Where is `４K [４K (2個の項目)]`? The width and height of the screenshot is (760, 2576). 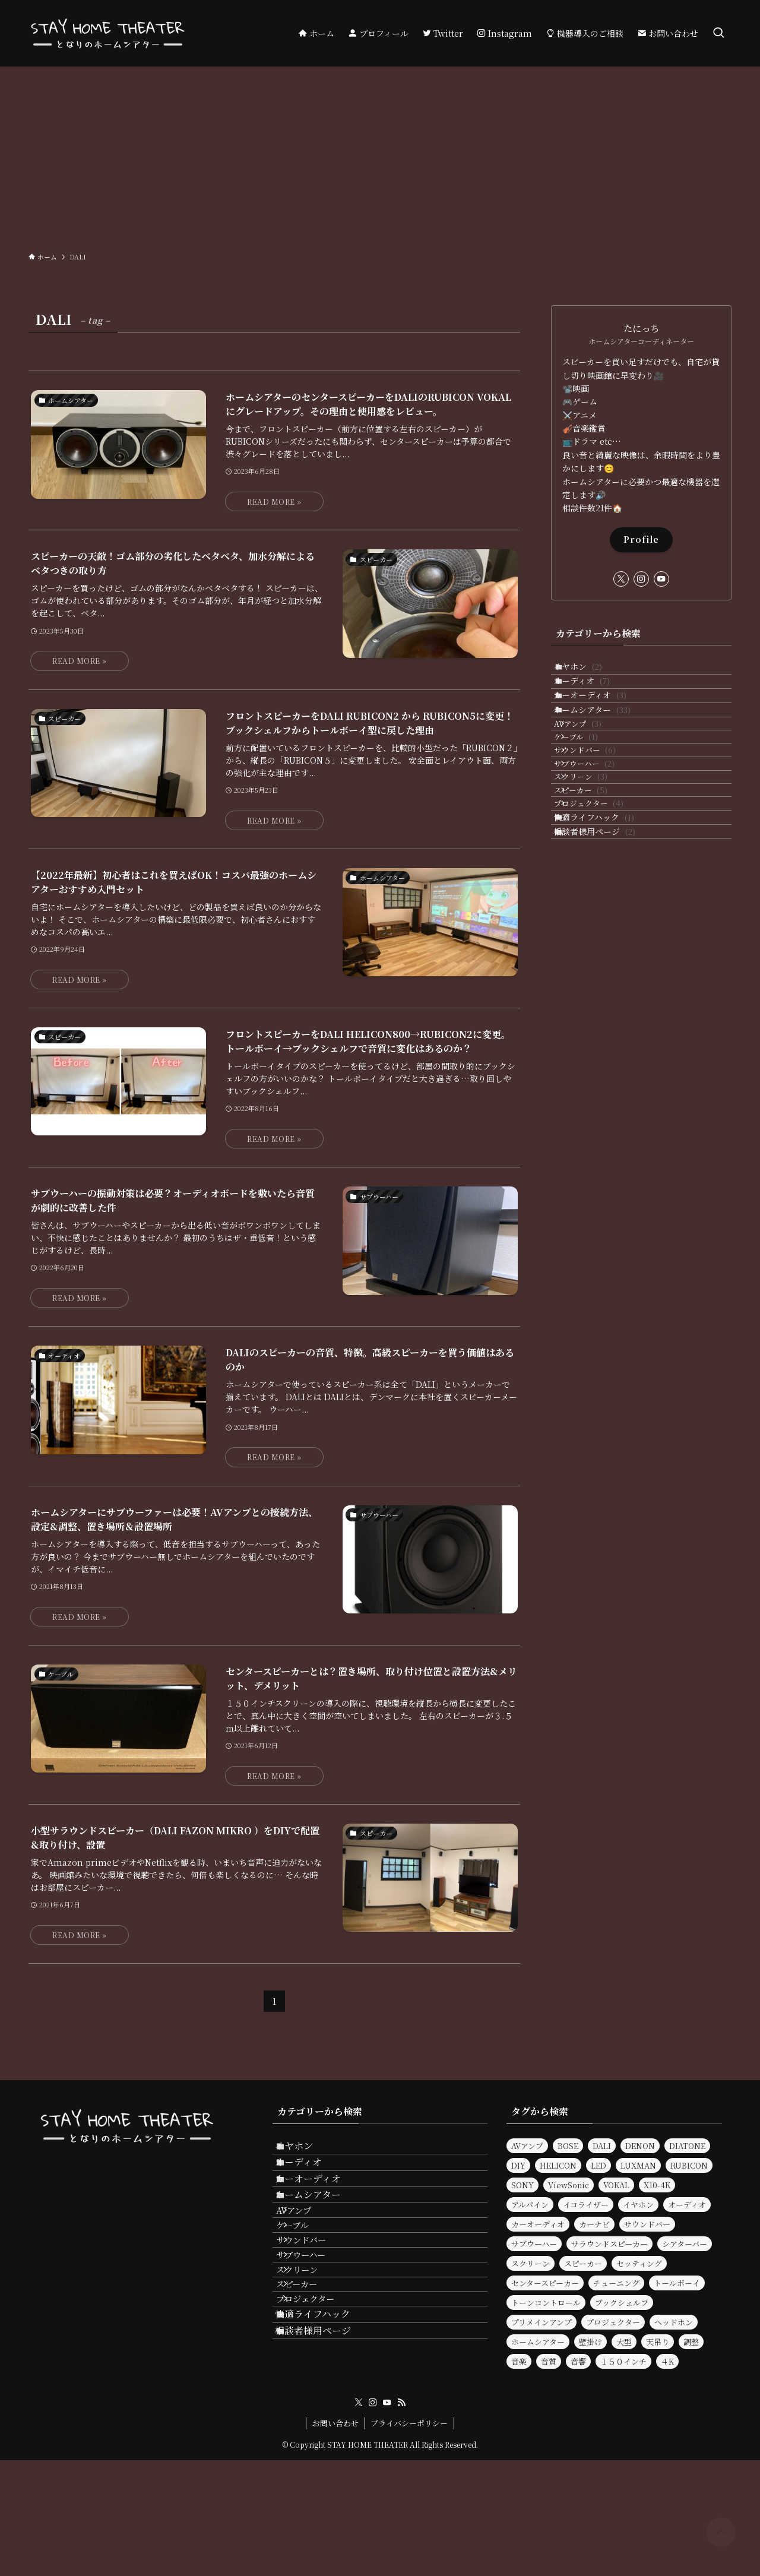 ４K [４K (2個の項目)] is located at coordinates (667, 2361).